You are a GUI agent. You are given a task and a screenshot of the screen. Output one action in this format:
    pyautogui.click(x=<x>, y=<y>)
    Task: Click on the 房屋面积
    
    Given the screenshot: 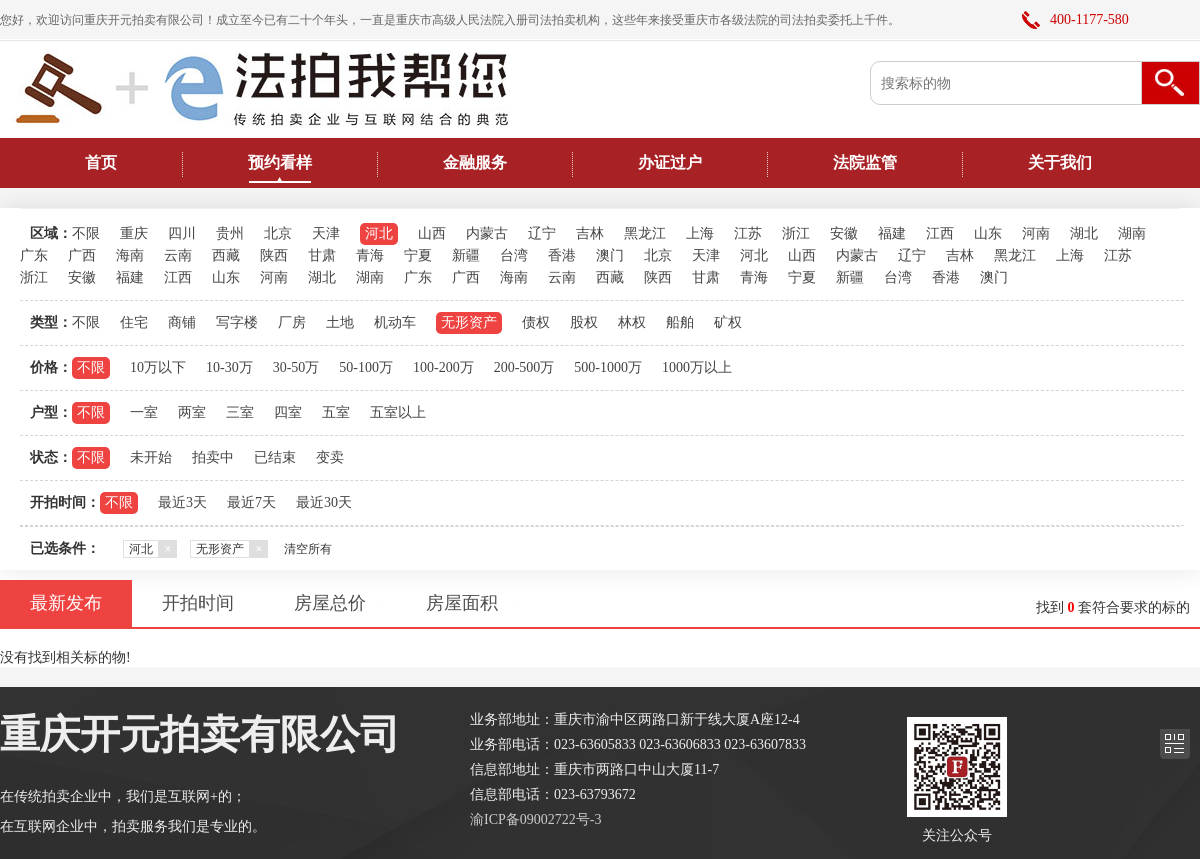 What is the action you would take?
    pyautogui.click(x=462, y=603)
    